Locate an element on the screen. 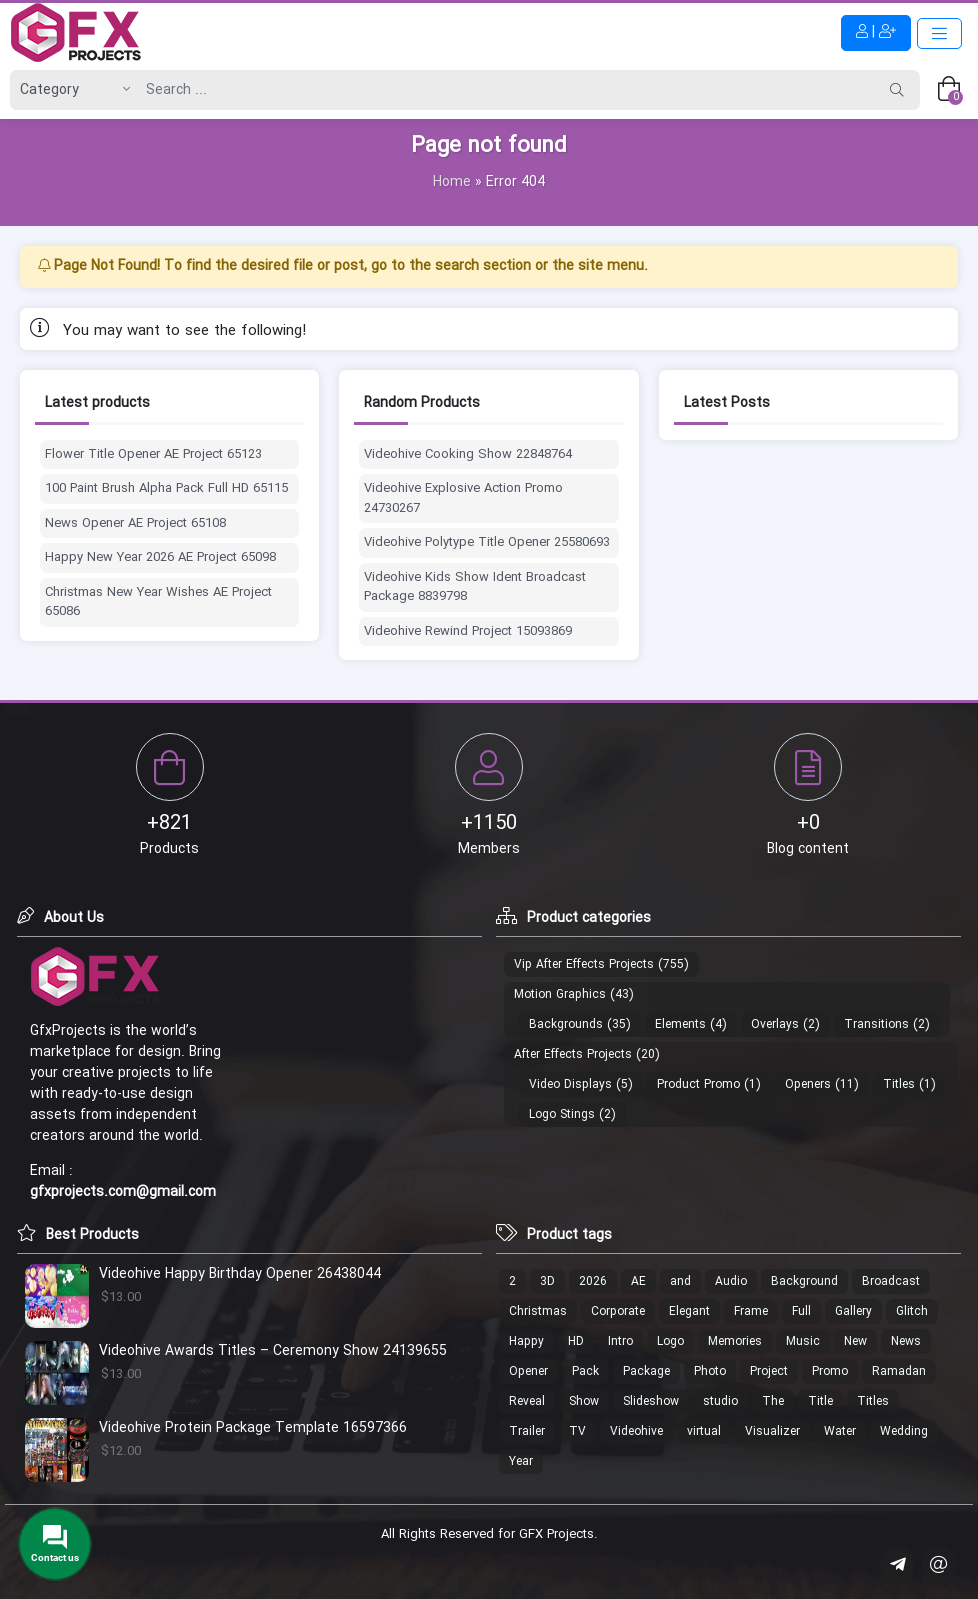 This screenshot has width=978, height=1599. Water [Water (12 products)] is located at coordinates (840, 1431).